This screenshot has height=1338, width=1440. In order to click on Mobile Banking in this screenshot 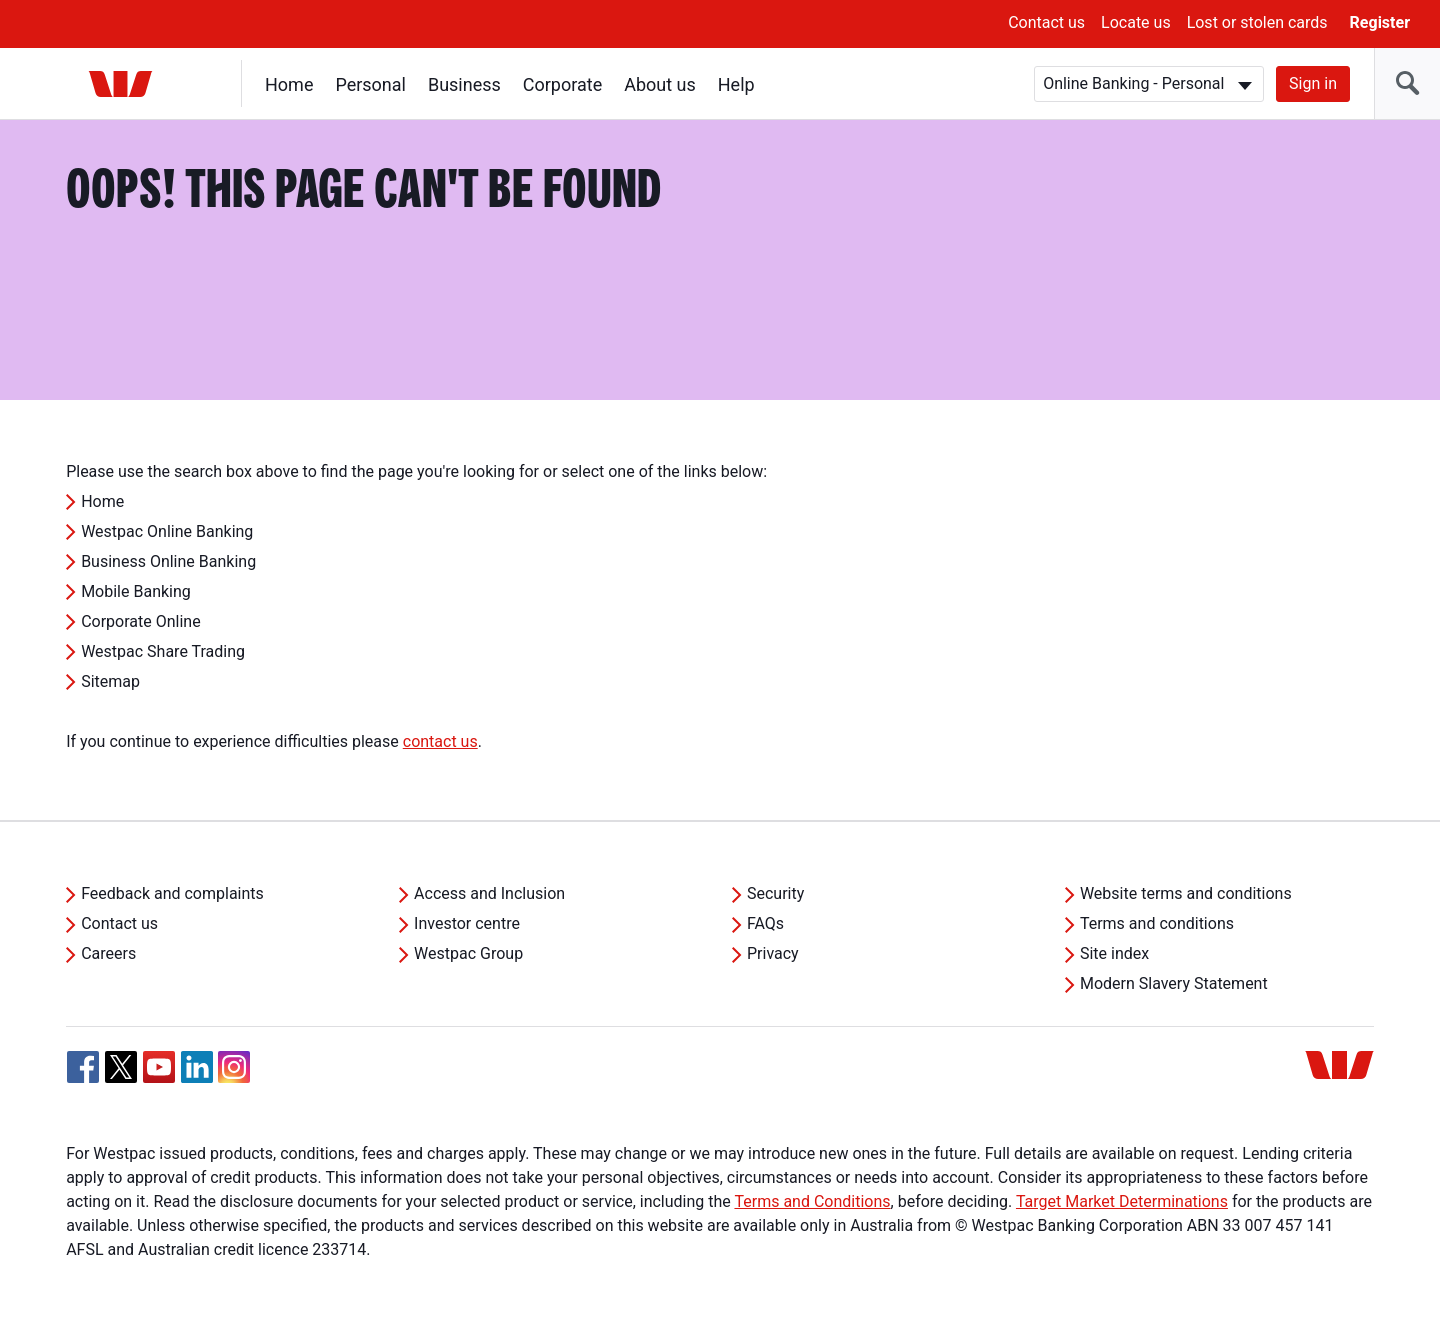, I will do `click(136, 591)`.